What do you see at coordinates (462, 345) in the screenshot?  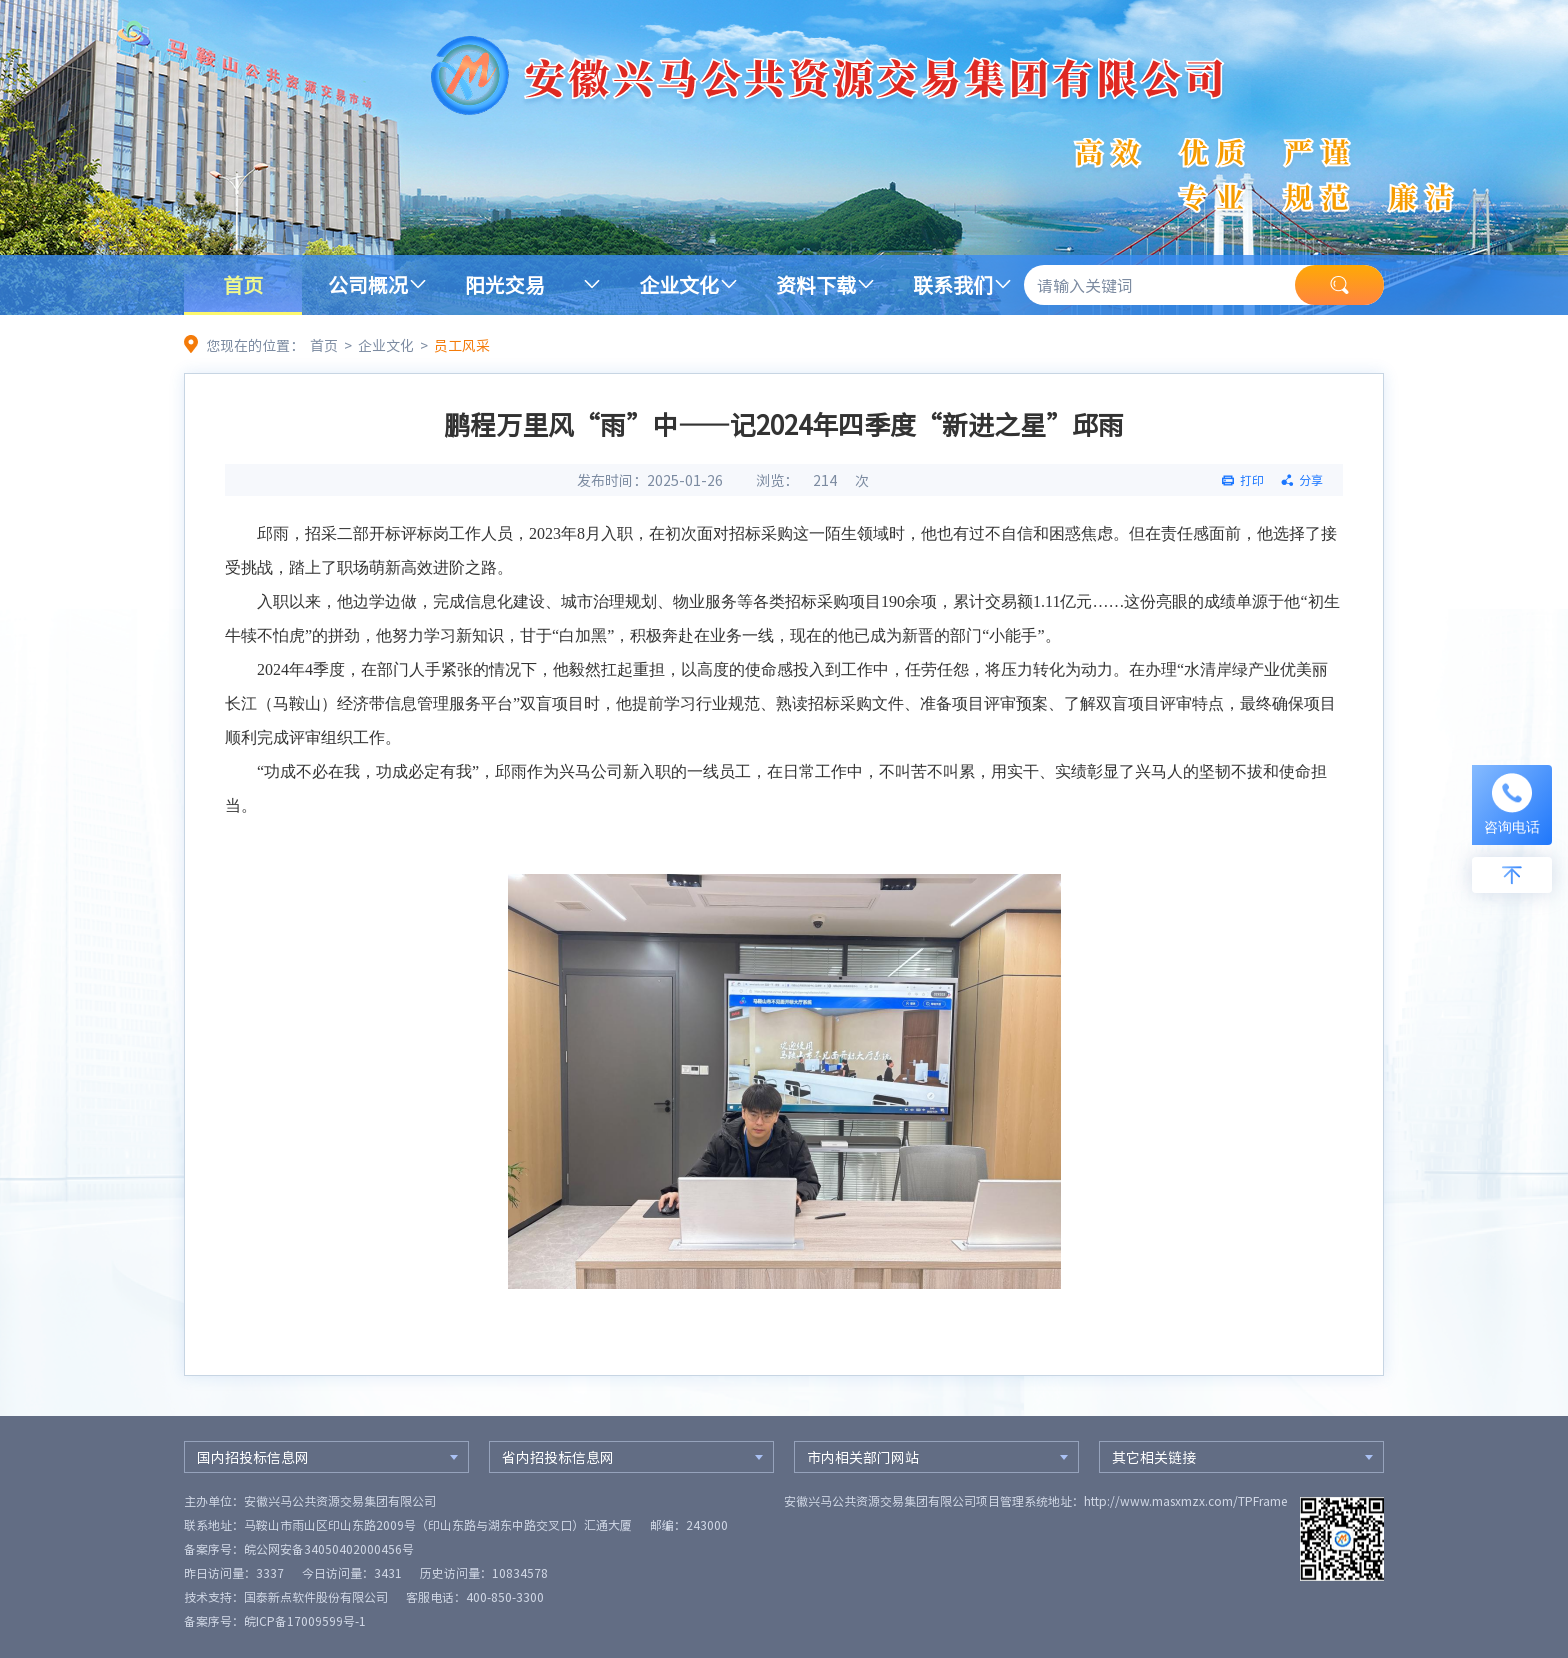 I see `员工风采` at bounding box center [462, 345].